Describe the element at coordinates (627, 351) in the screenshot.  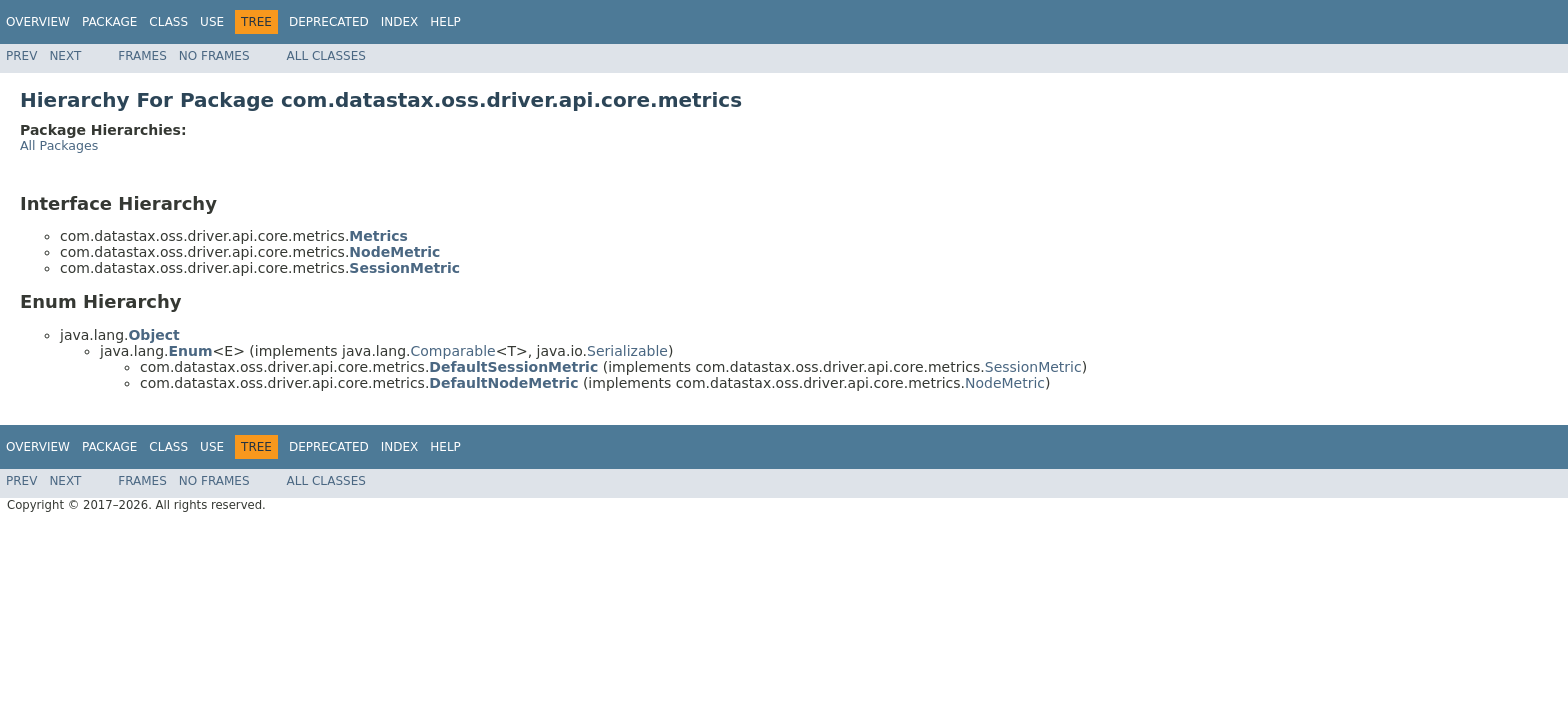
I see `Serializable` at that location.